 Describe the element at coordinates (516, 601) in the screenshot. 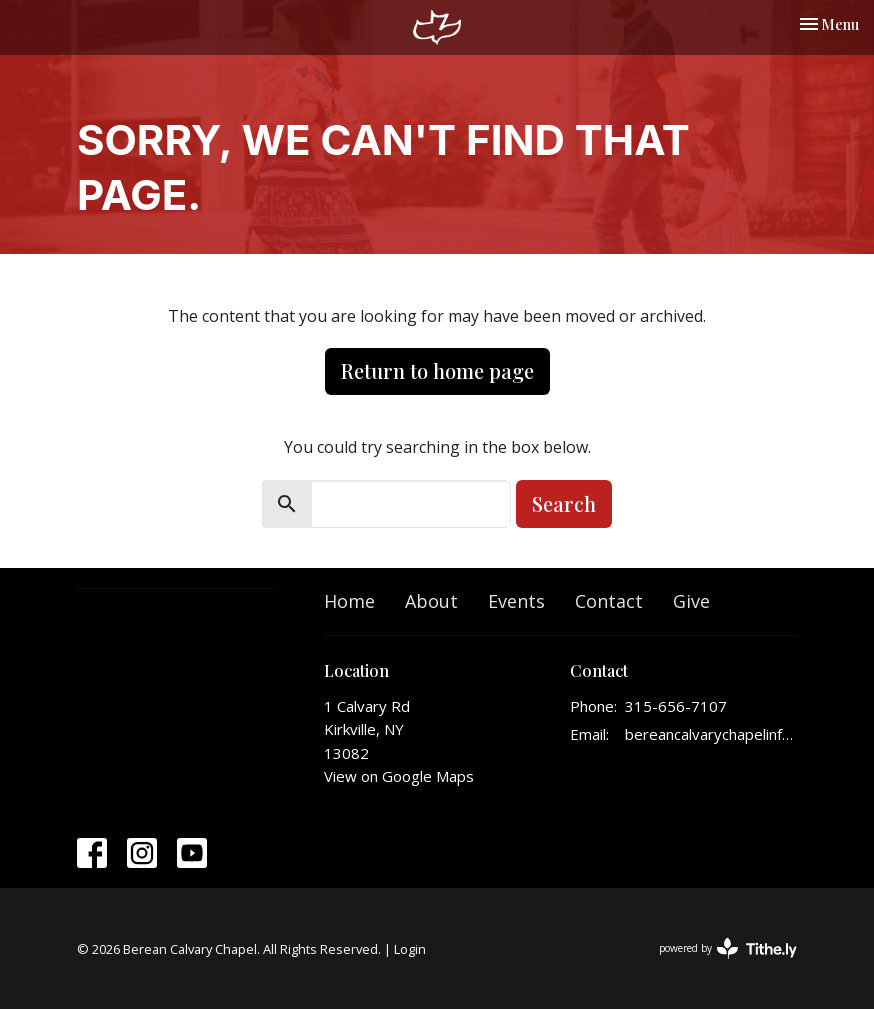

I see `Events` at that location.